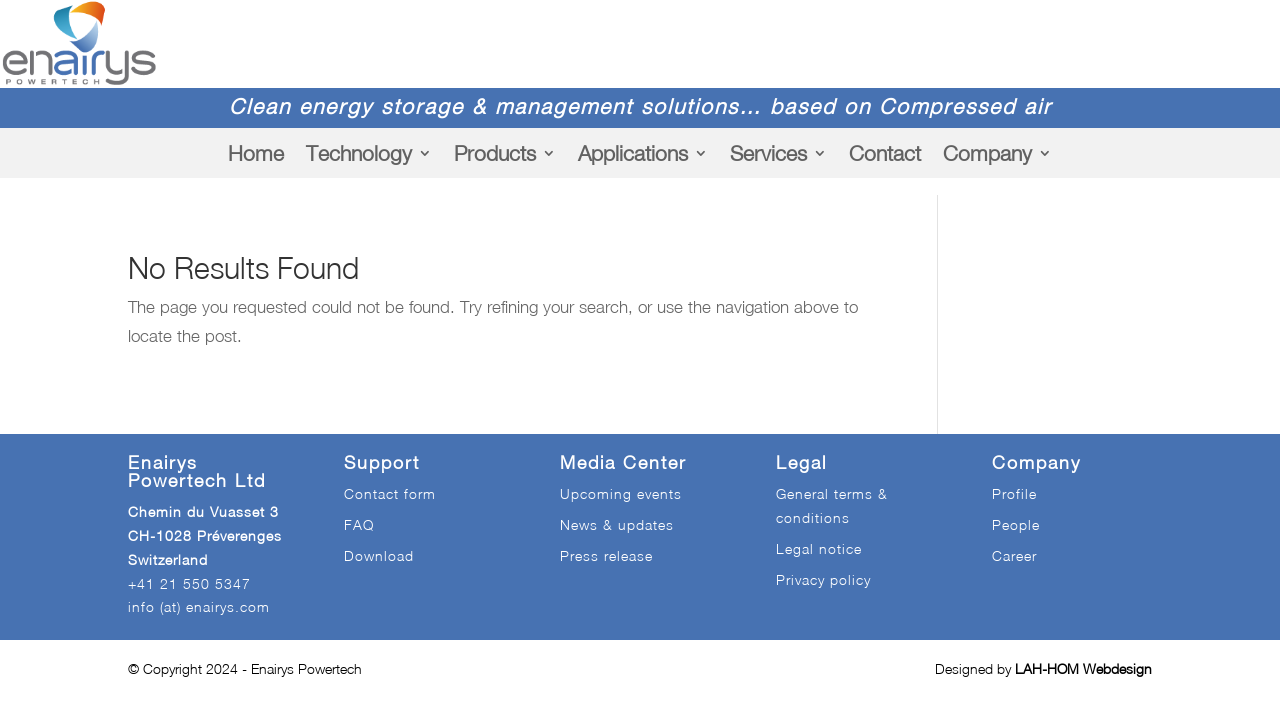 The height and width of the screenshot is (720, 1280). Describe the element at coordinates (1016, 524) in the screenshot. I see `People` at that location.